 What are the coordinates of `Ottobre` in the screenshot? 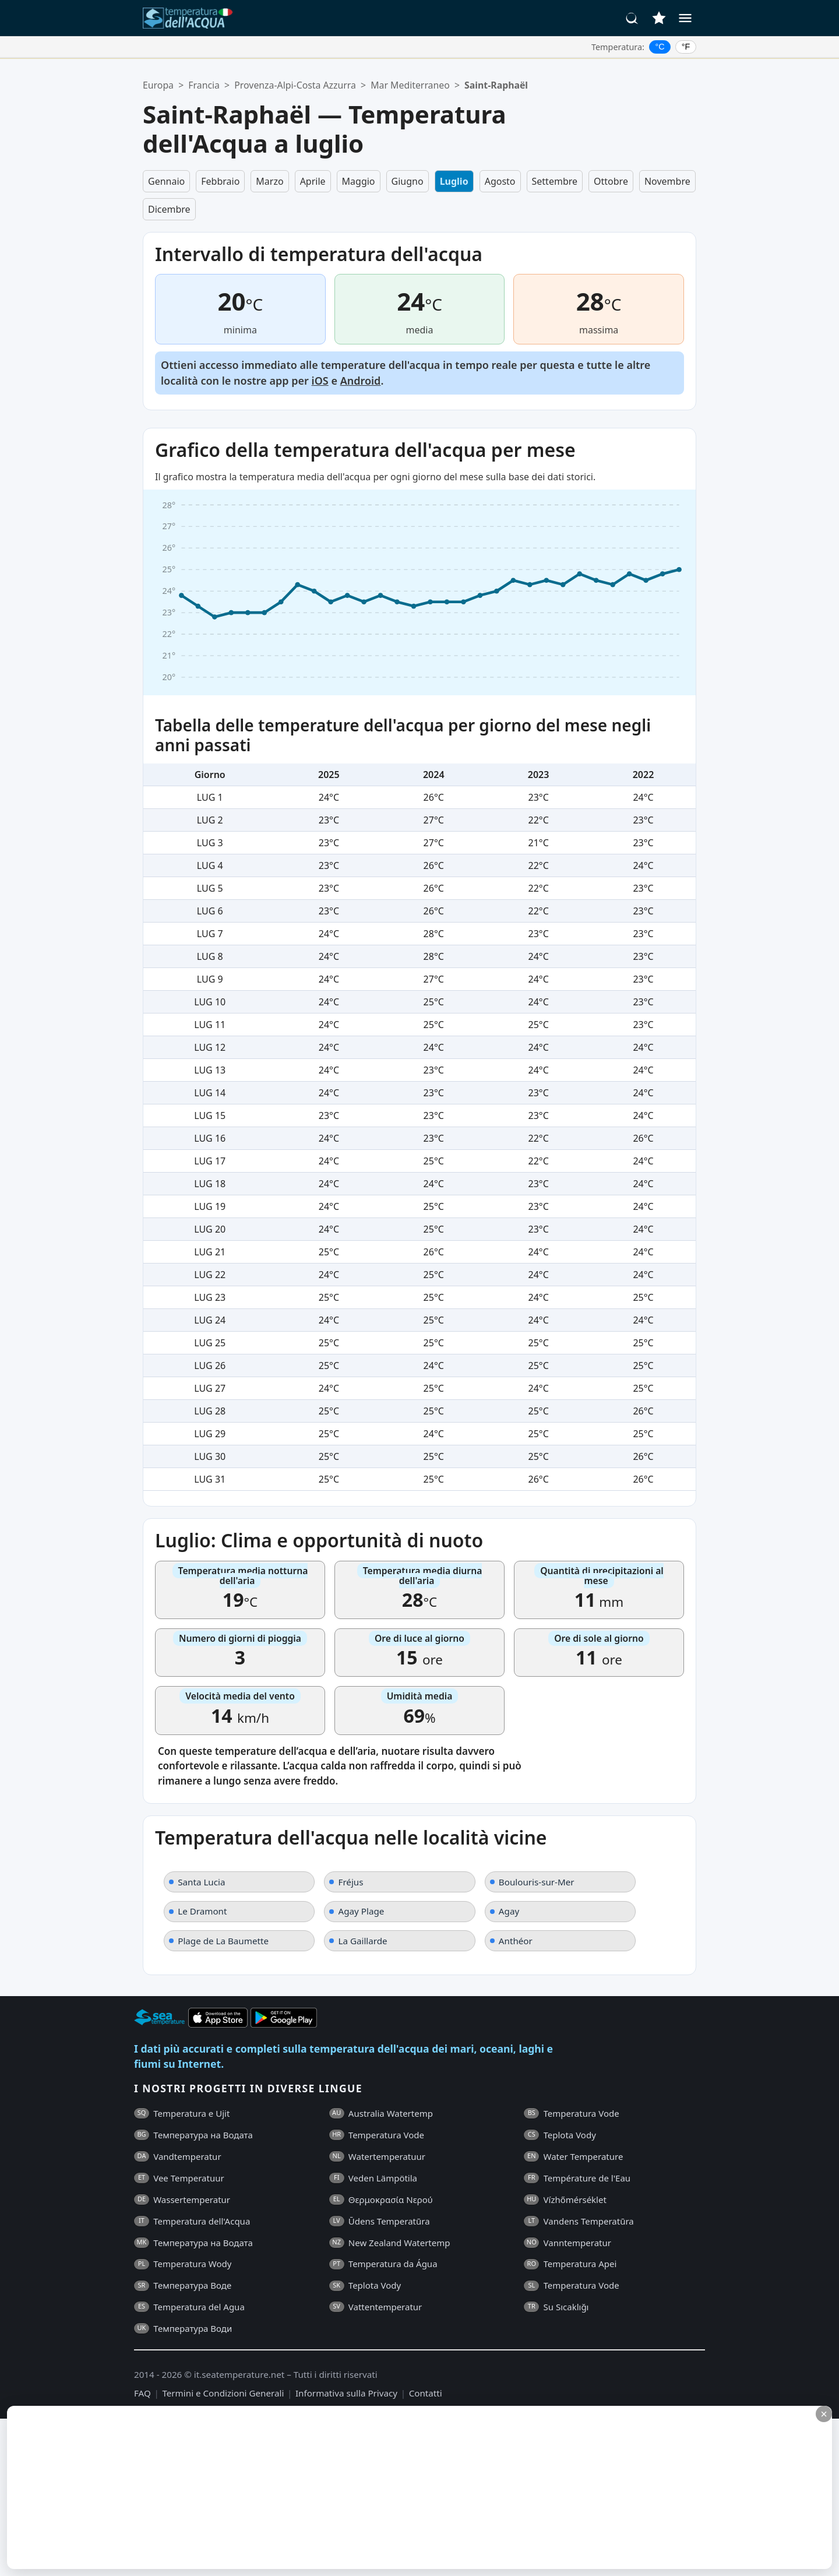 It's located at (611, 181).